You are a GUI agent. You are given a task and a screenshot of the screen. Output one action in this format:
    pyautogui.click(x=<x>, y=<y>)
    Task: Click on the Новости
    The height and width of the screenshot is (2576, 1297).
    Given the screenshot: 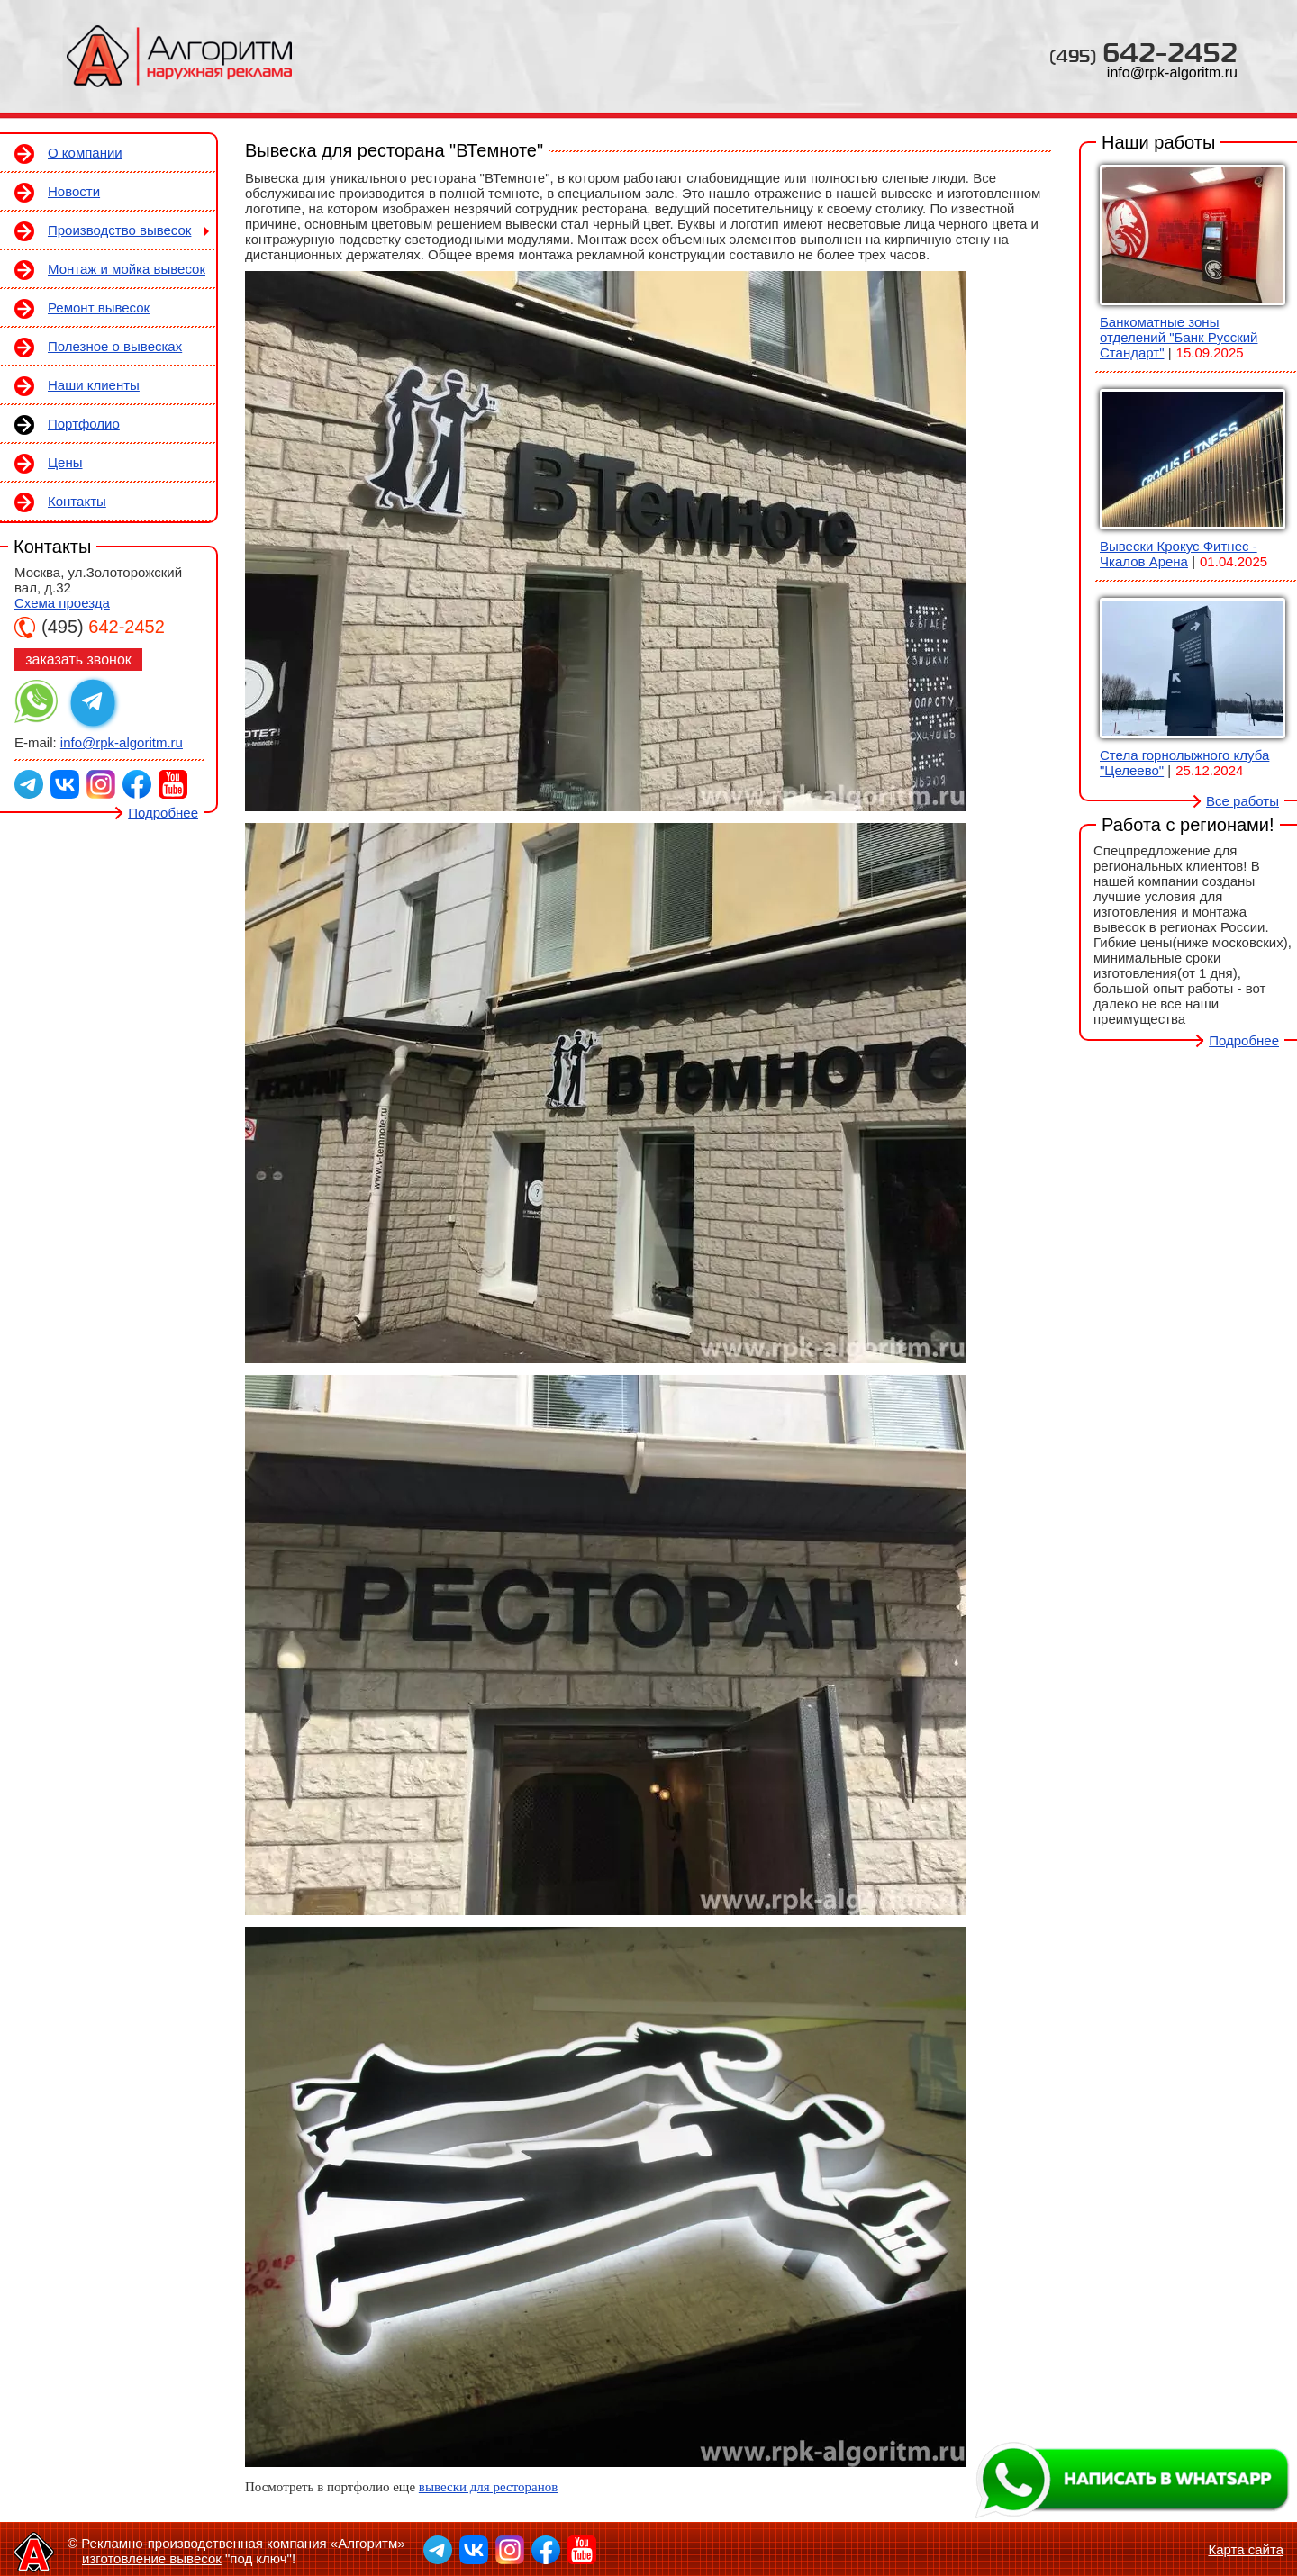 What is the action you would take?
    pyautogui.click(x=74, y=191)
    